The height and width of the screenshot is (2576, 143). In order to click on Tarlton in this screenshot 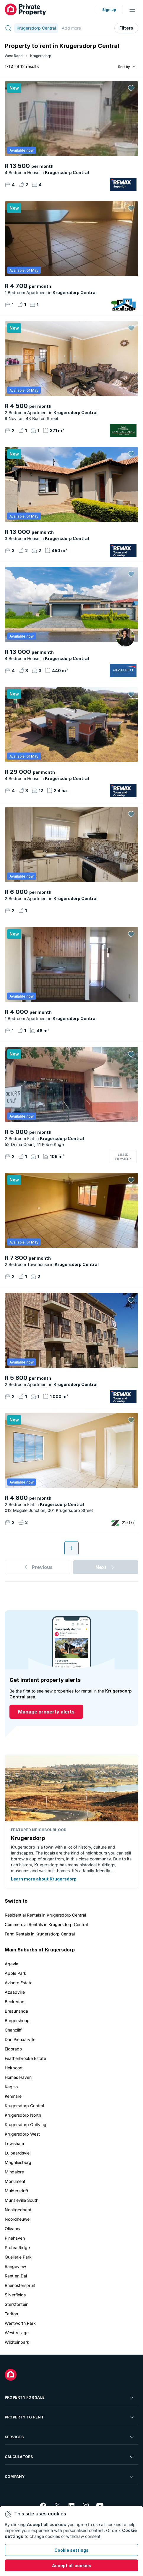, I will do `click(11, 2313)`.